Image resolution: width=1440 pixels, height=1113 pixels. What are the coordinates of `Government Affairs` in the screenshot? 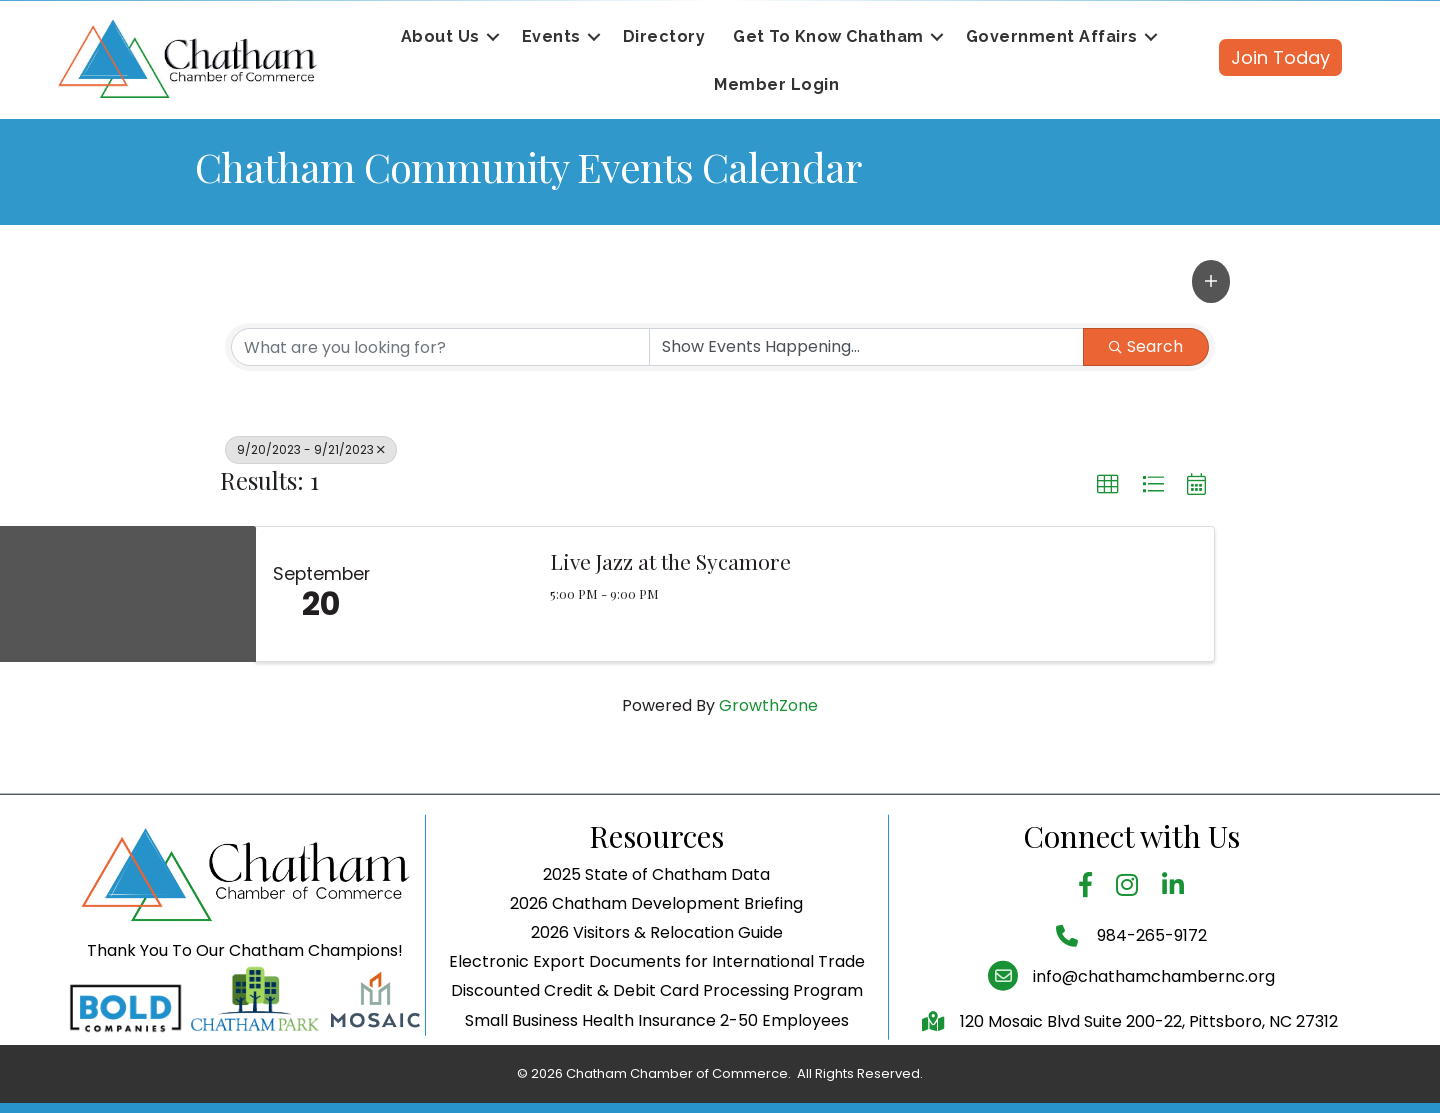 It's located at (1052, 36).